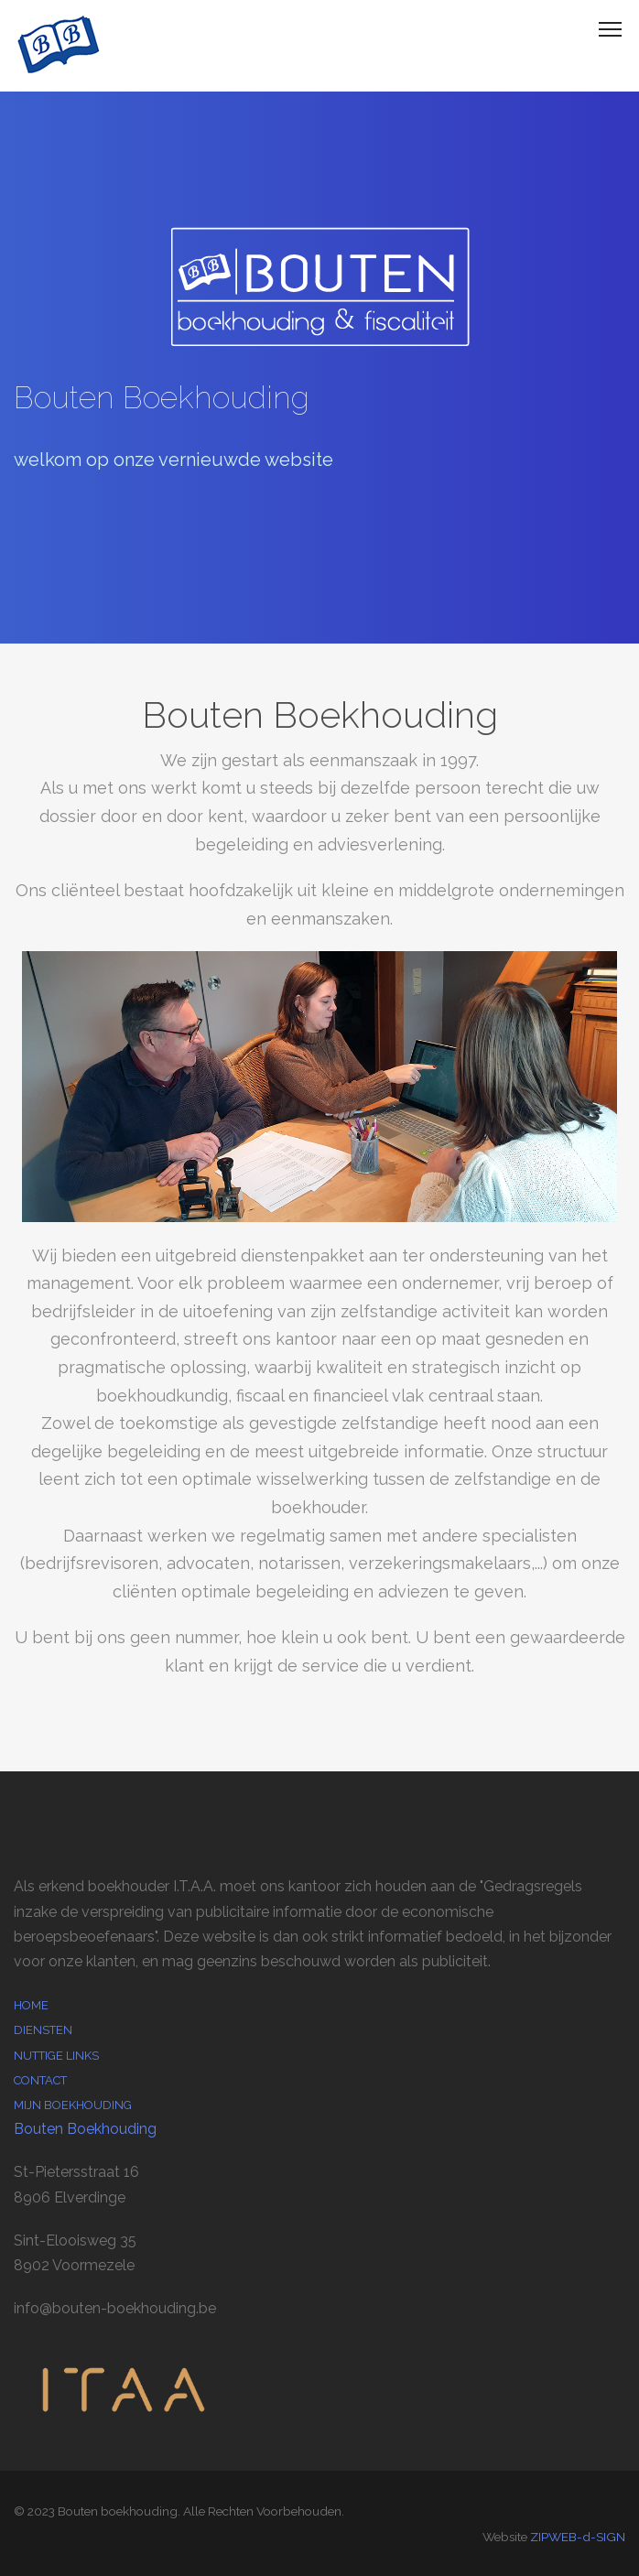 This screenshot has width=639, height=2576. Describe the element at coordinates (56, 2055) in the screenshot. I see `Nuttige links` at that location.